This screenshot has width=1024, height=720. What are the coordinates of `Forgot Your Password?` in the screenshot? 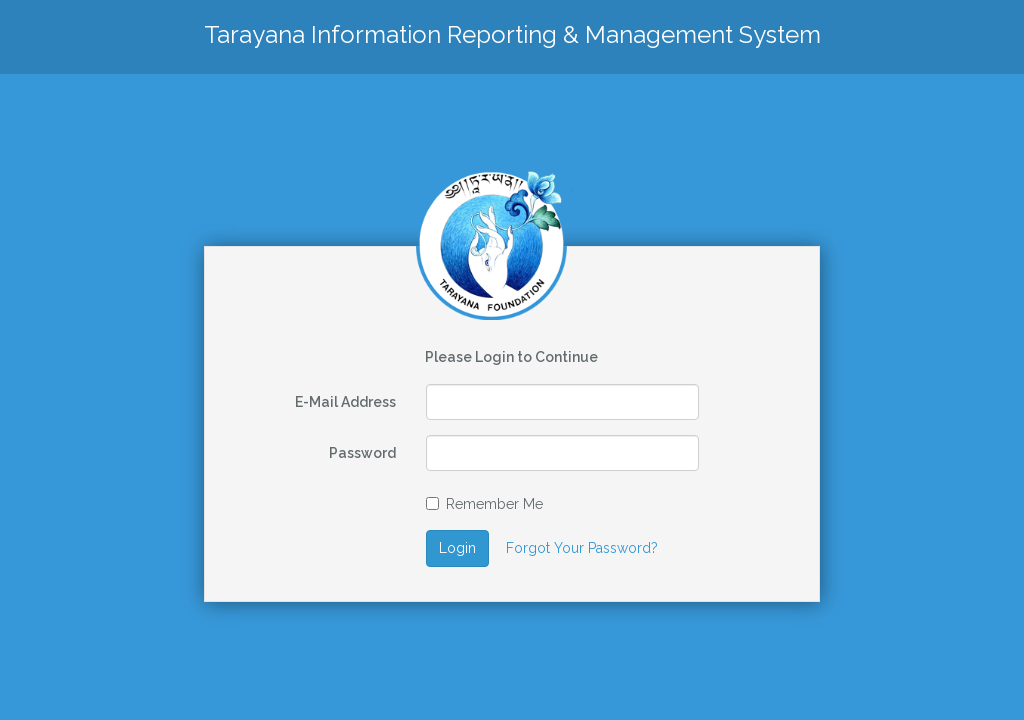 It's located at (582, 548).